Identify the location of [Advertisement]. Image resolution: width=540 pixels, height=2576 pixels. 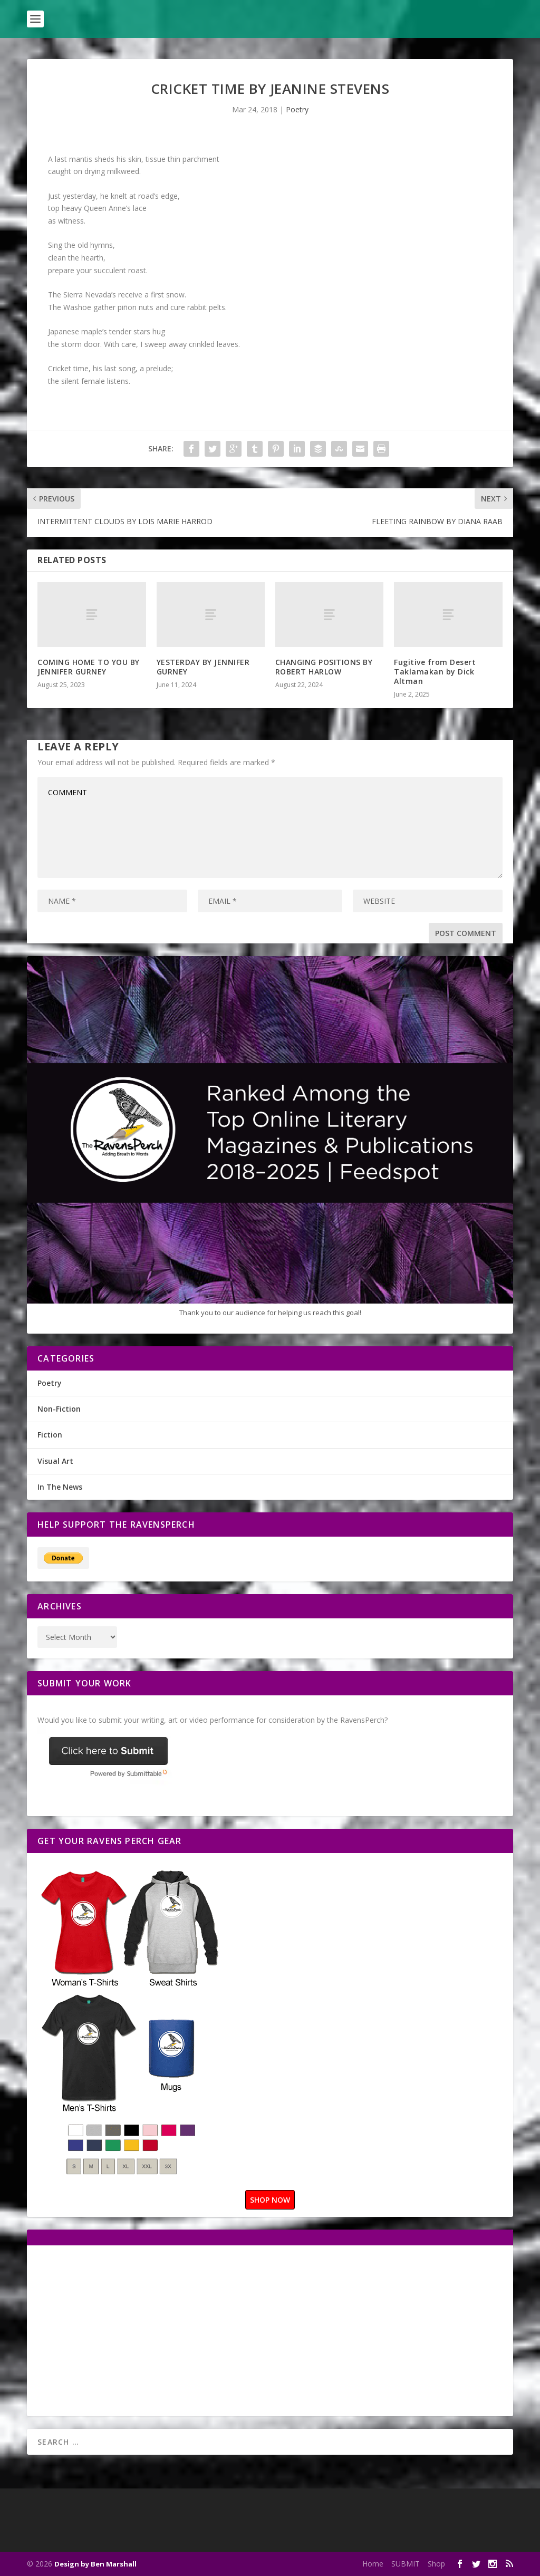
(126, 2330).